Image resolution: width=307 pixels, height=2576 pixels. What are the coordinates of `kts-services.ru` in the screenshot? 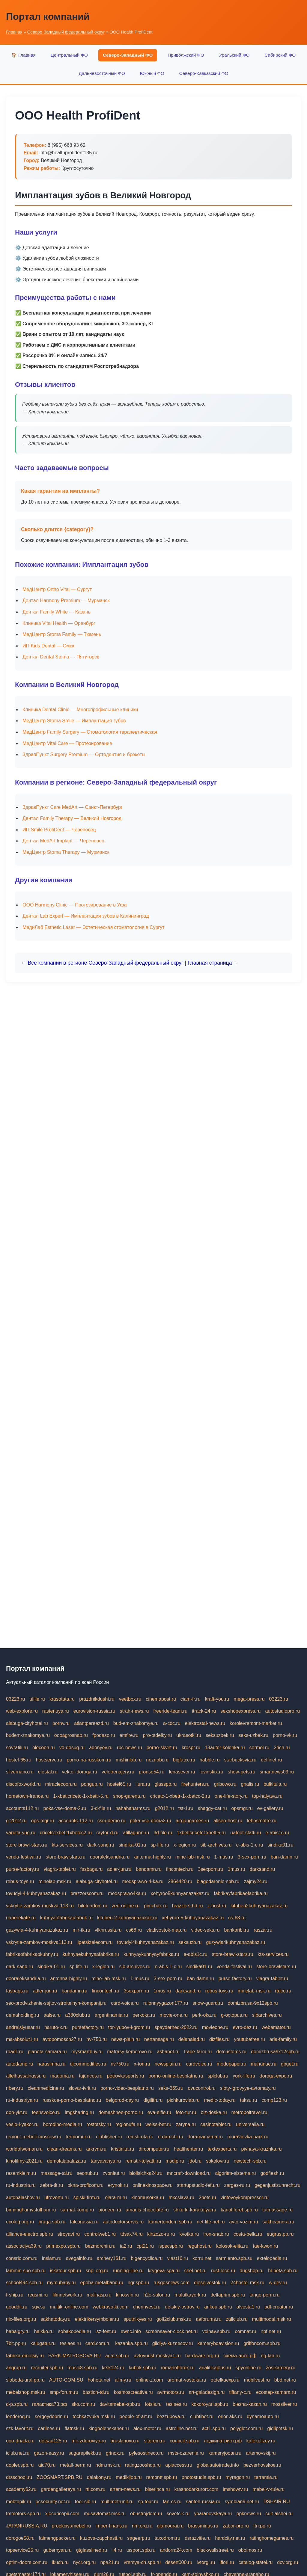 It's located at (67, 1844).